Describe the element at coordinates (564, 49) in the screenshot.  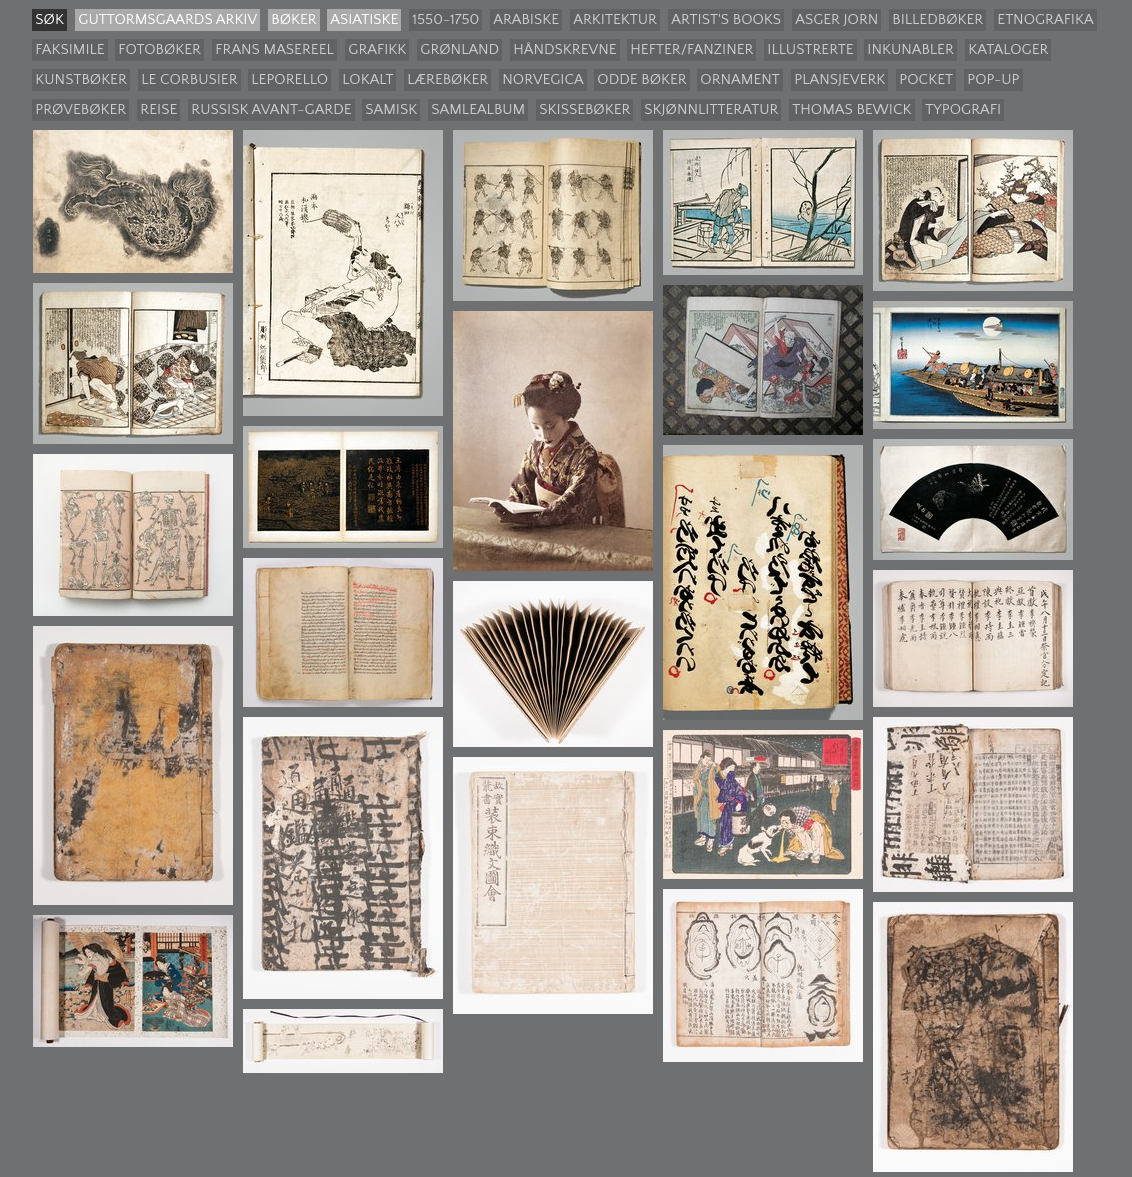
I see `Håndskrevne` at that location.